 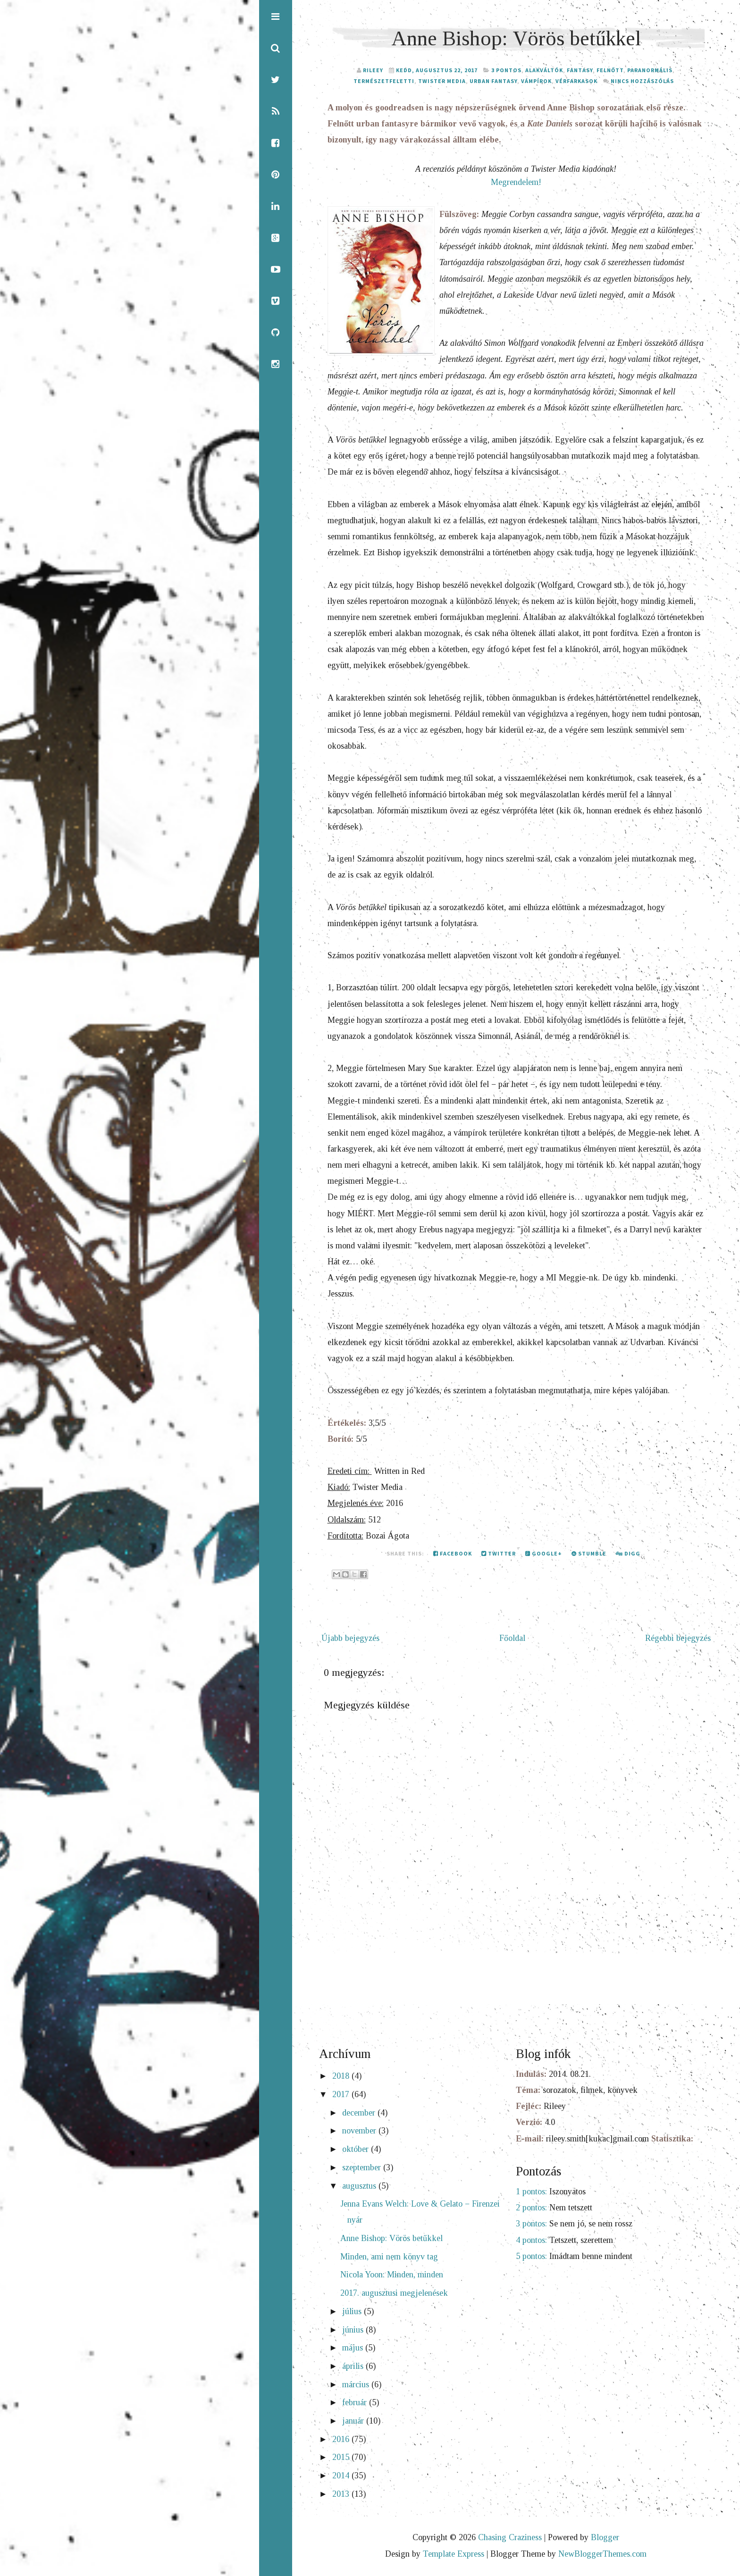 What do you see at coordinates (543, 1554) in the screenshot?
I see `Google+` at bounding box center [543, 1554].